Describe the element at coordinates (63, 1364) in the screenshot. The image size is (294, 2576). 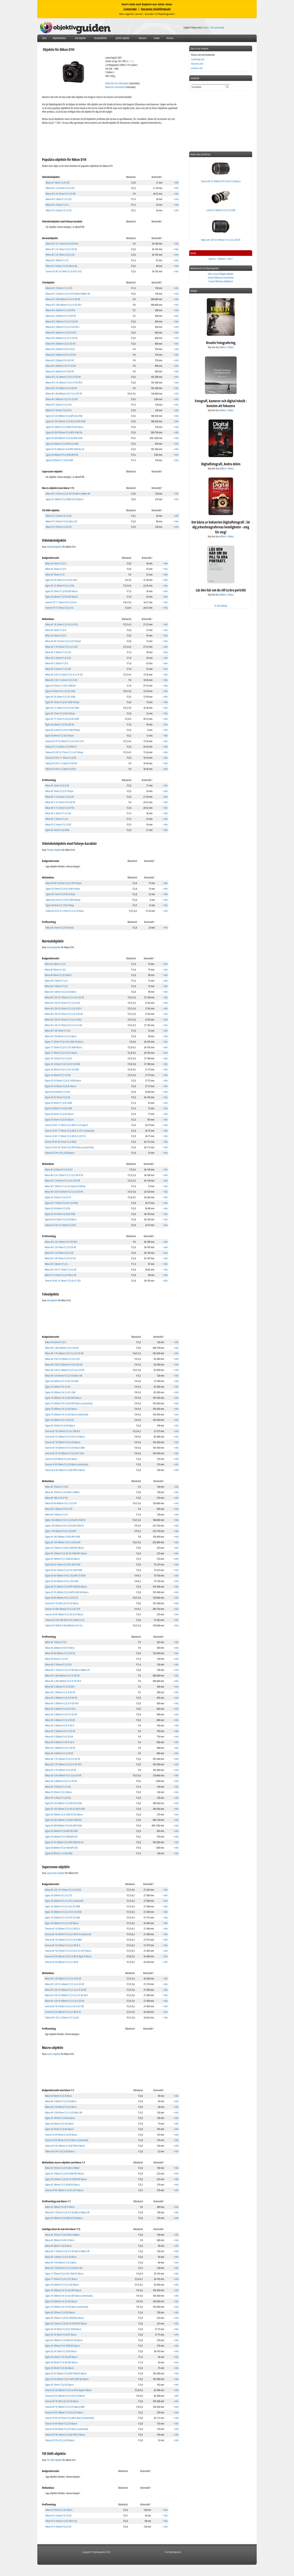
I see `Nikon AF-S DX 55-200mm f/4-5,6 G ED VR` at that location.